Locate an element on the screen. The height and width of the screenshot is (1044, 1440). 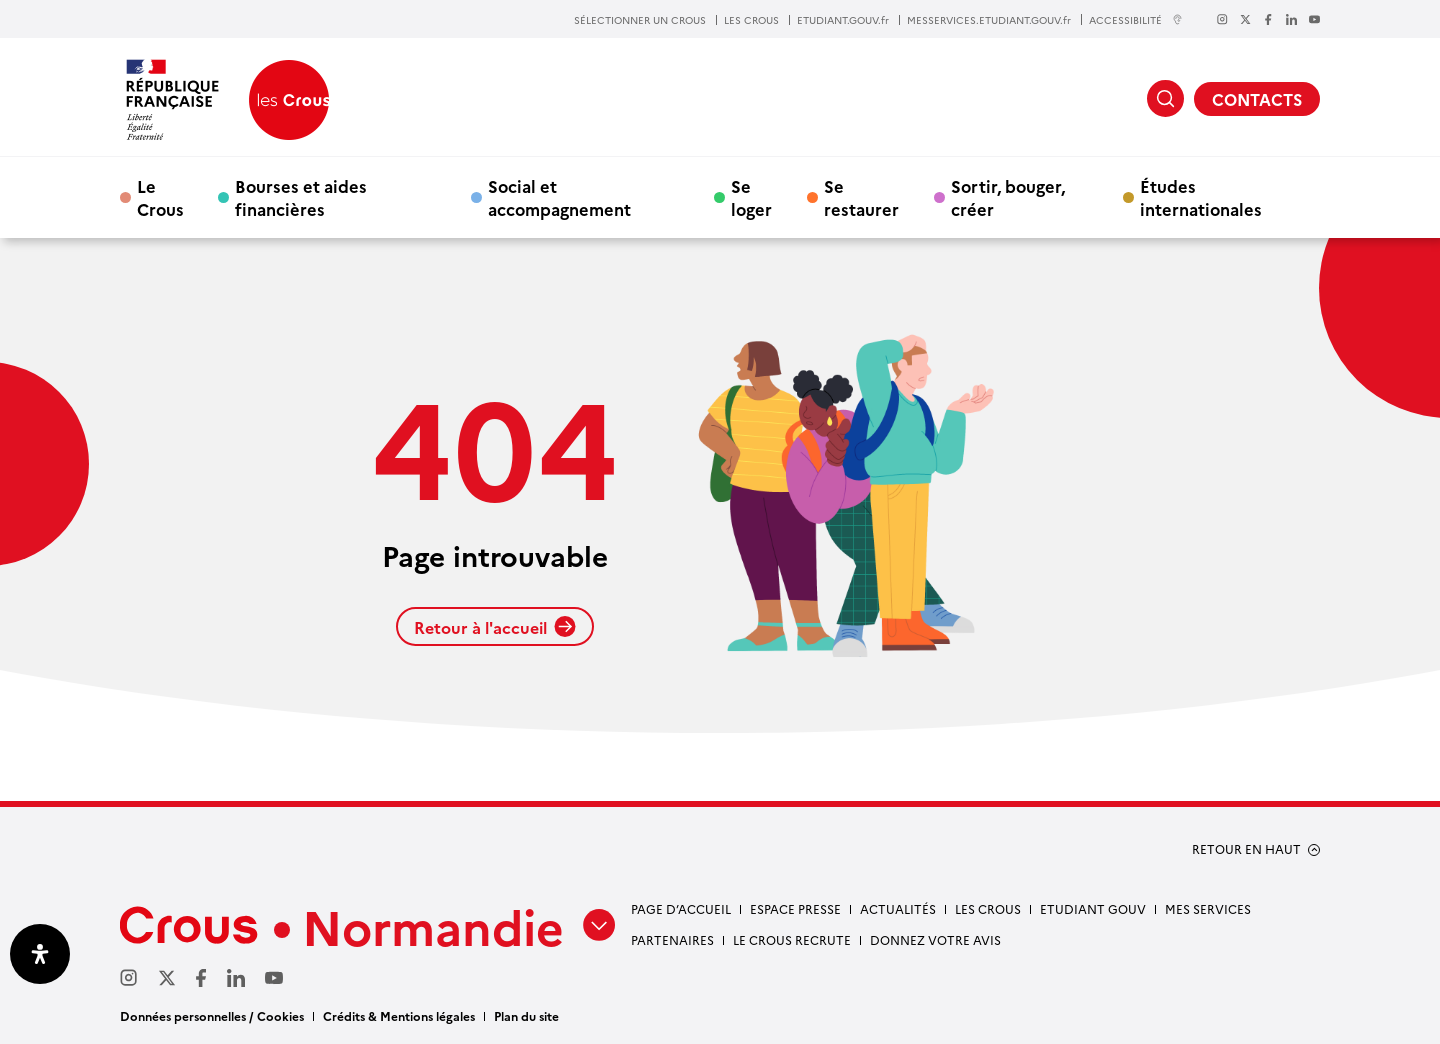
Etudiant gouv is located at coordinates (1093, 908).